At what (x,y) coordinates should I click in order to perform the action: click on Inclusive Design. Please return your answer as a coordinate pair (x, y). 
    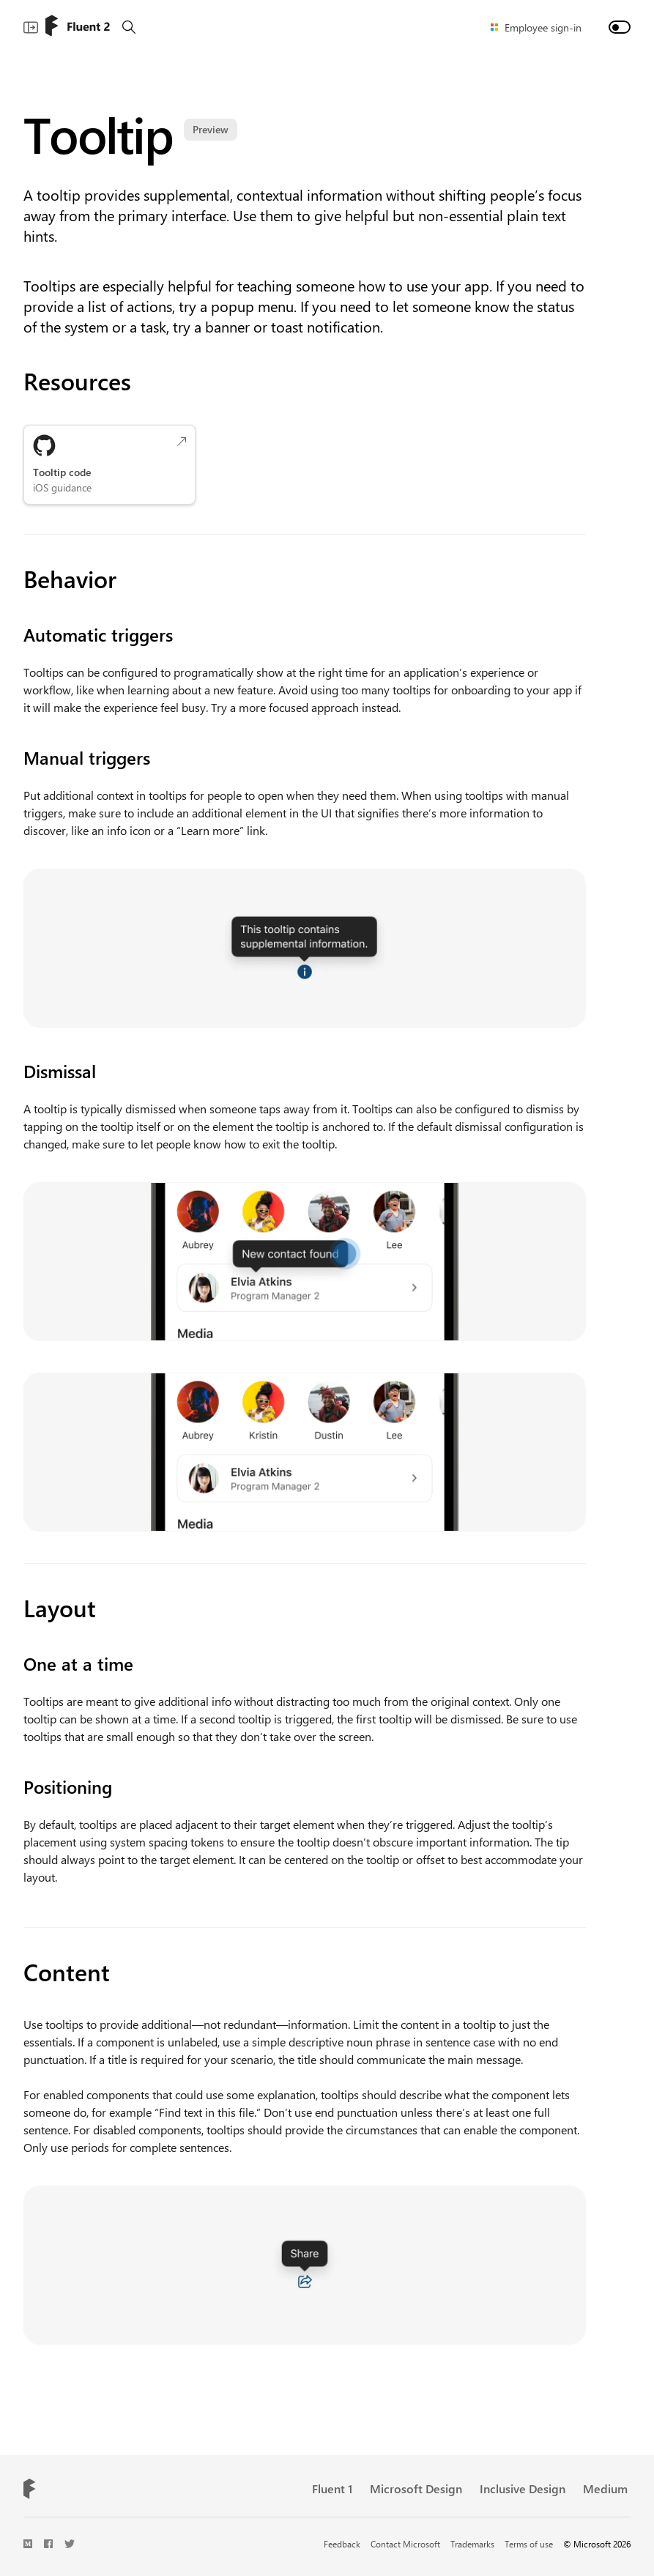
    Looking at the image, I should click on (522, 2488).